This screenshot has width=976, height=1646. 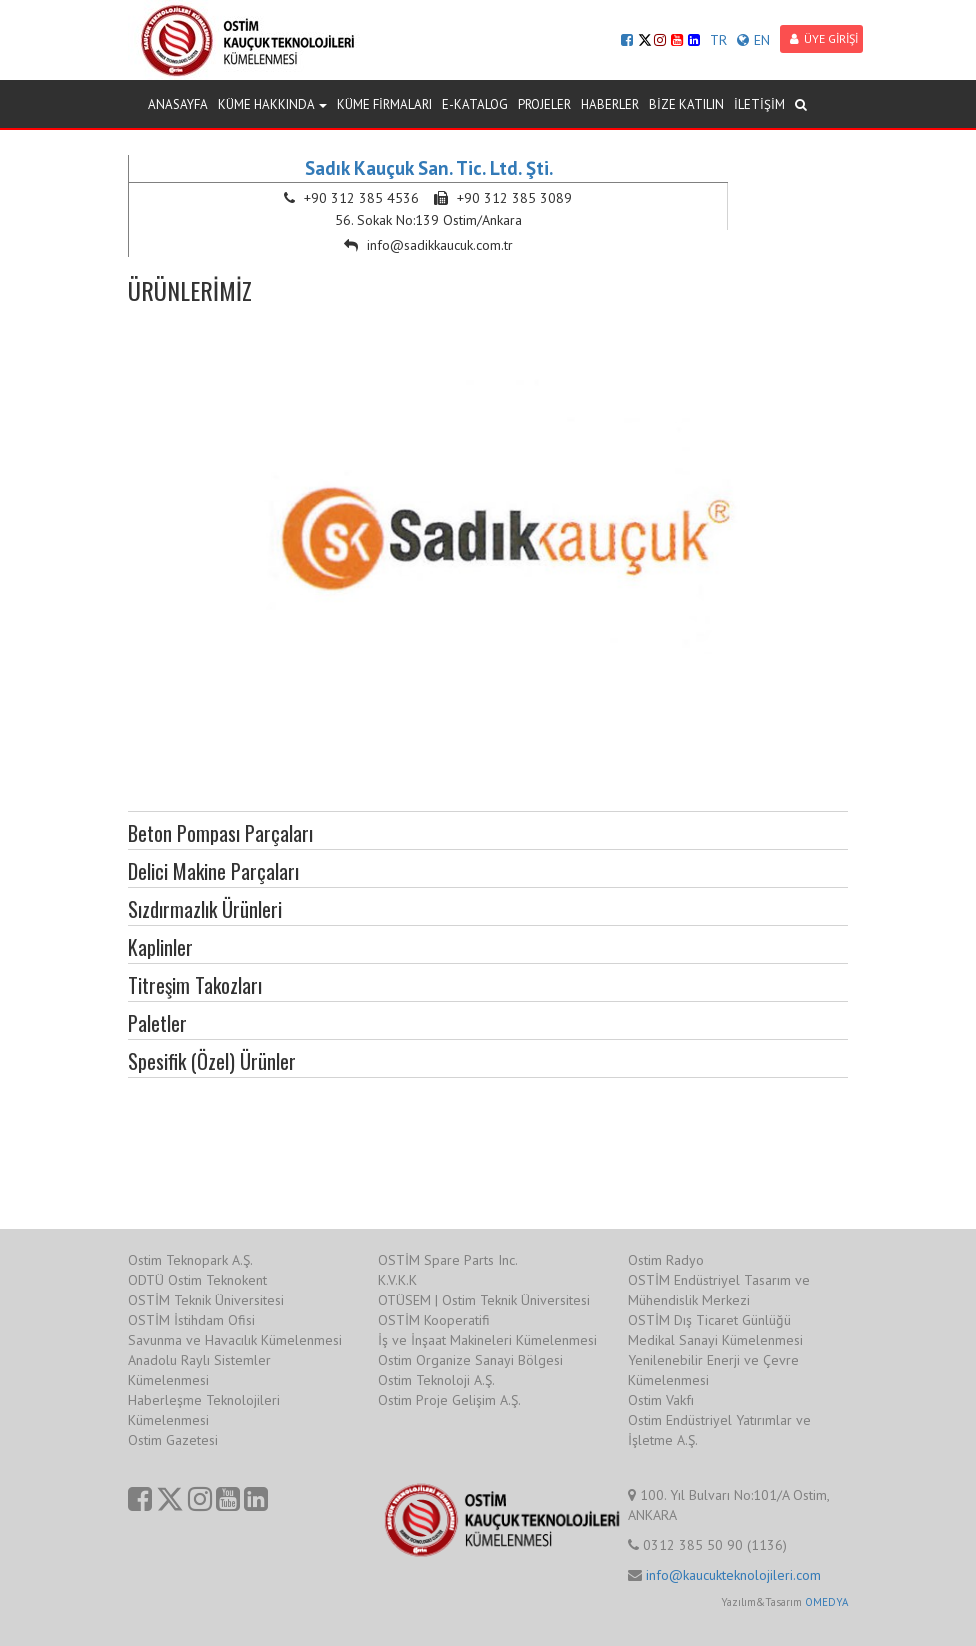 What do you see at coordinates (173, 1440) in the screenshot?
I see `Ostim Gazetesi` at bounding box center [173, 1440].